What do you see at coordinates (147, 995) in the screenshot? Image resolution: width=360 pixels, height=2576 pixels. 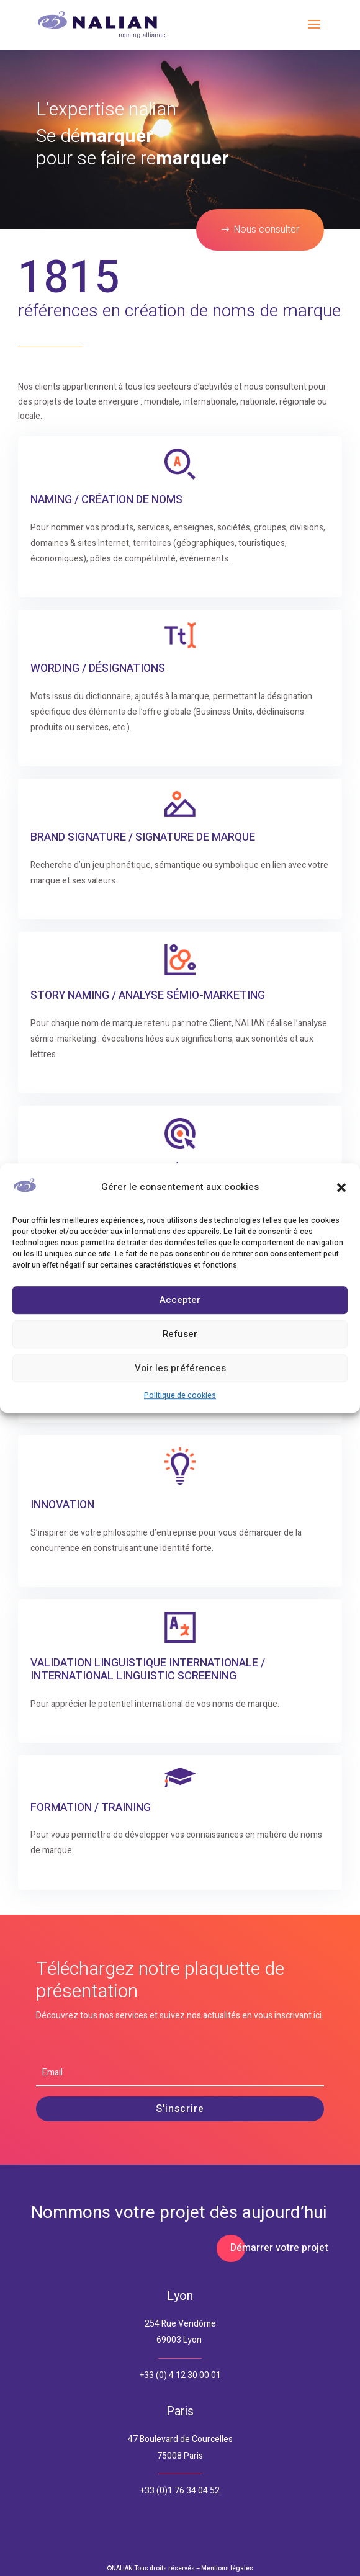 I see `Story naming / Analyse Sémio-Marketing` at bounding box center [147, 995].